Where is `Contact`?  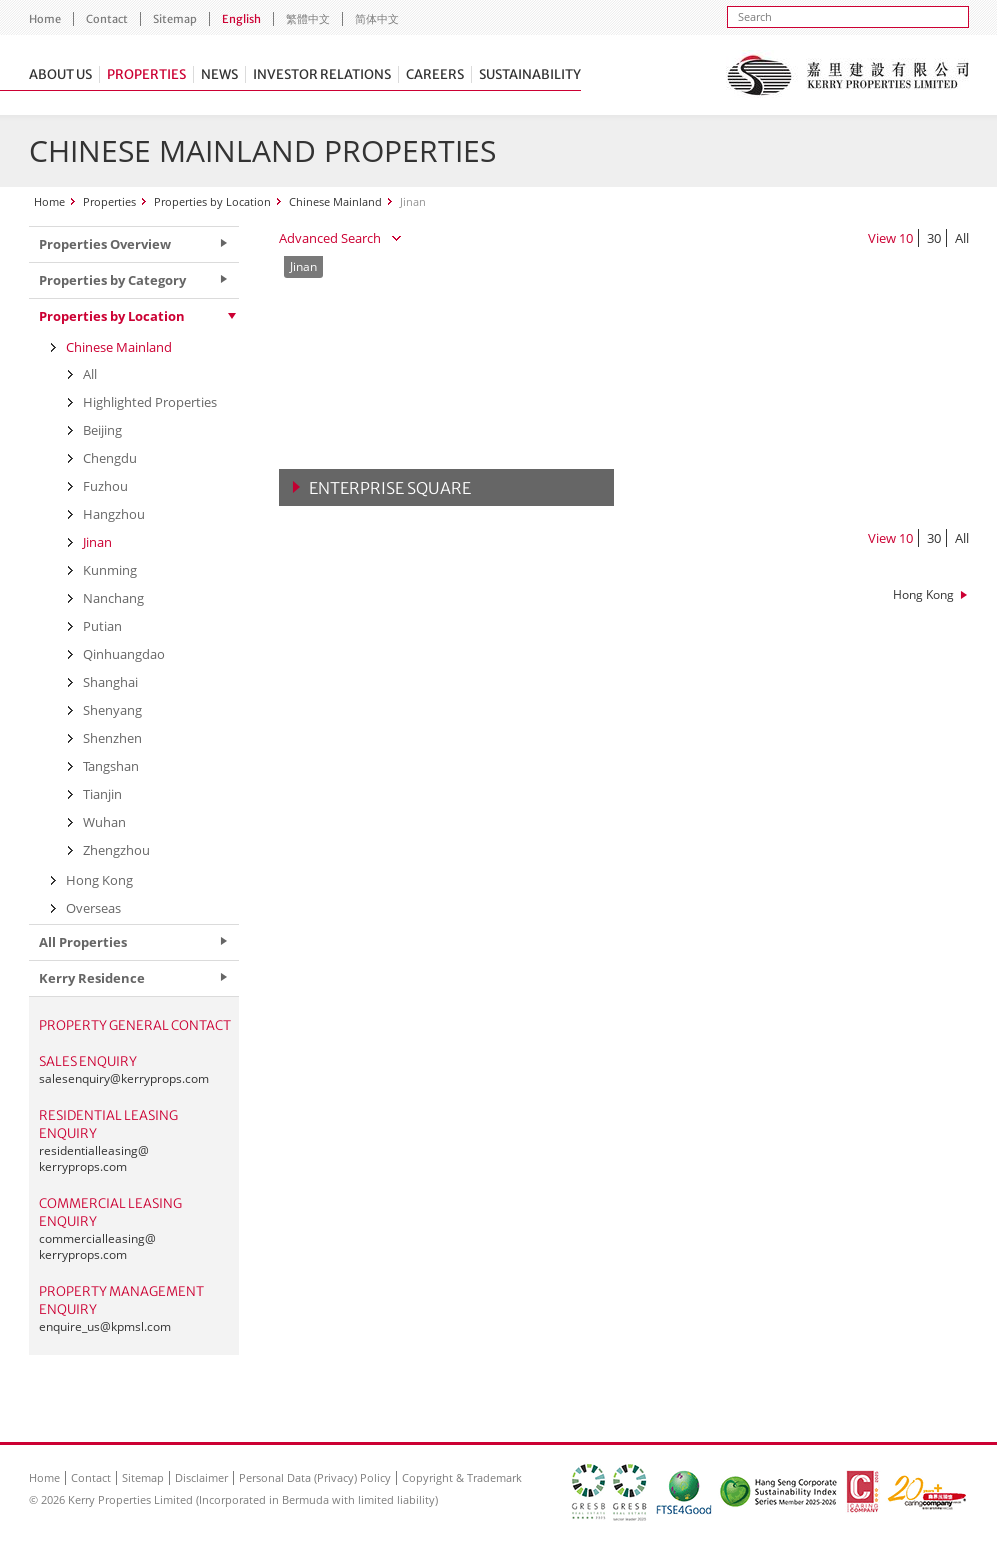 Contact is located at coordinates (107, 19).